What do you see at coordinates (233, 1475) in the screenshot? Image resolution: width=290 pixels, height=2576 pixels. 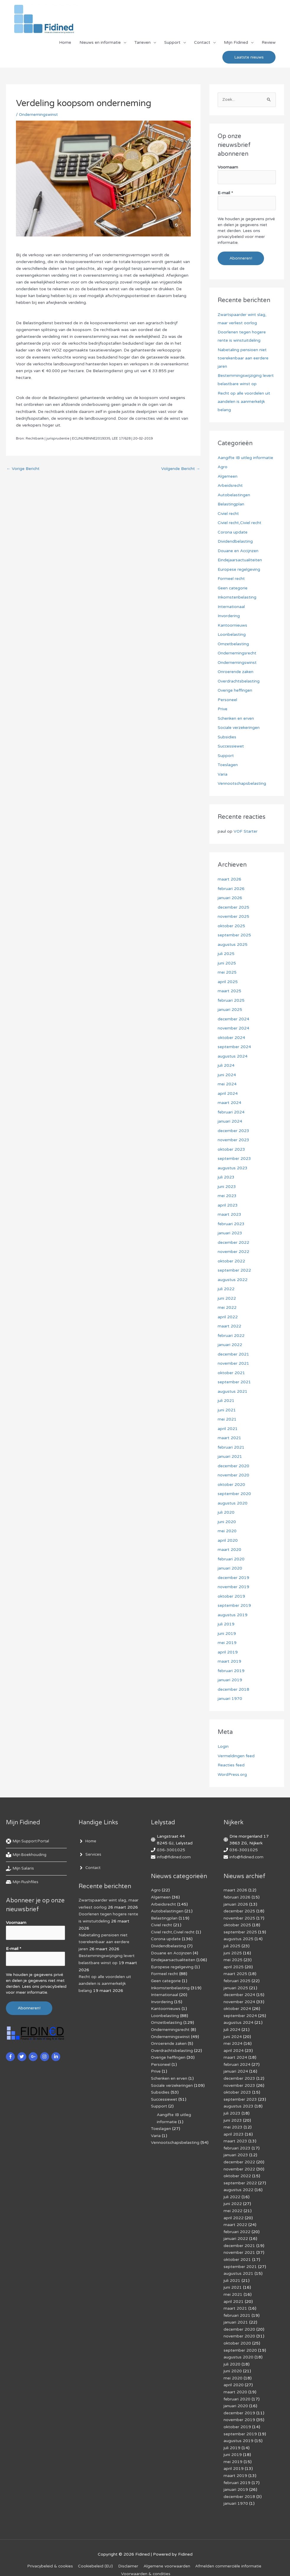 I see `november 2020` at bounding box center [233, 1475].